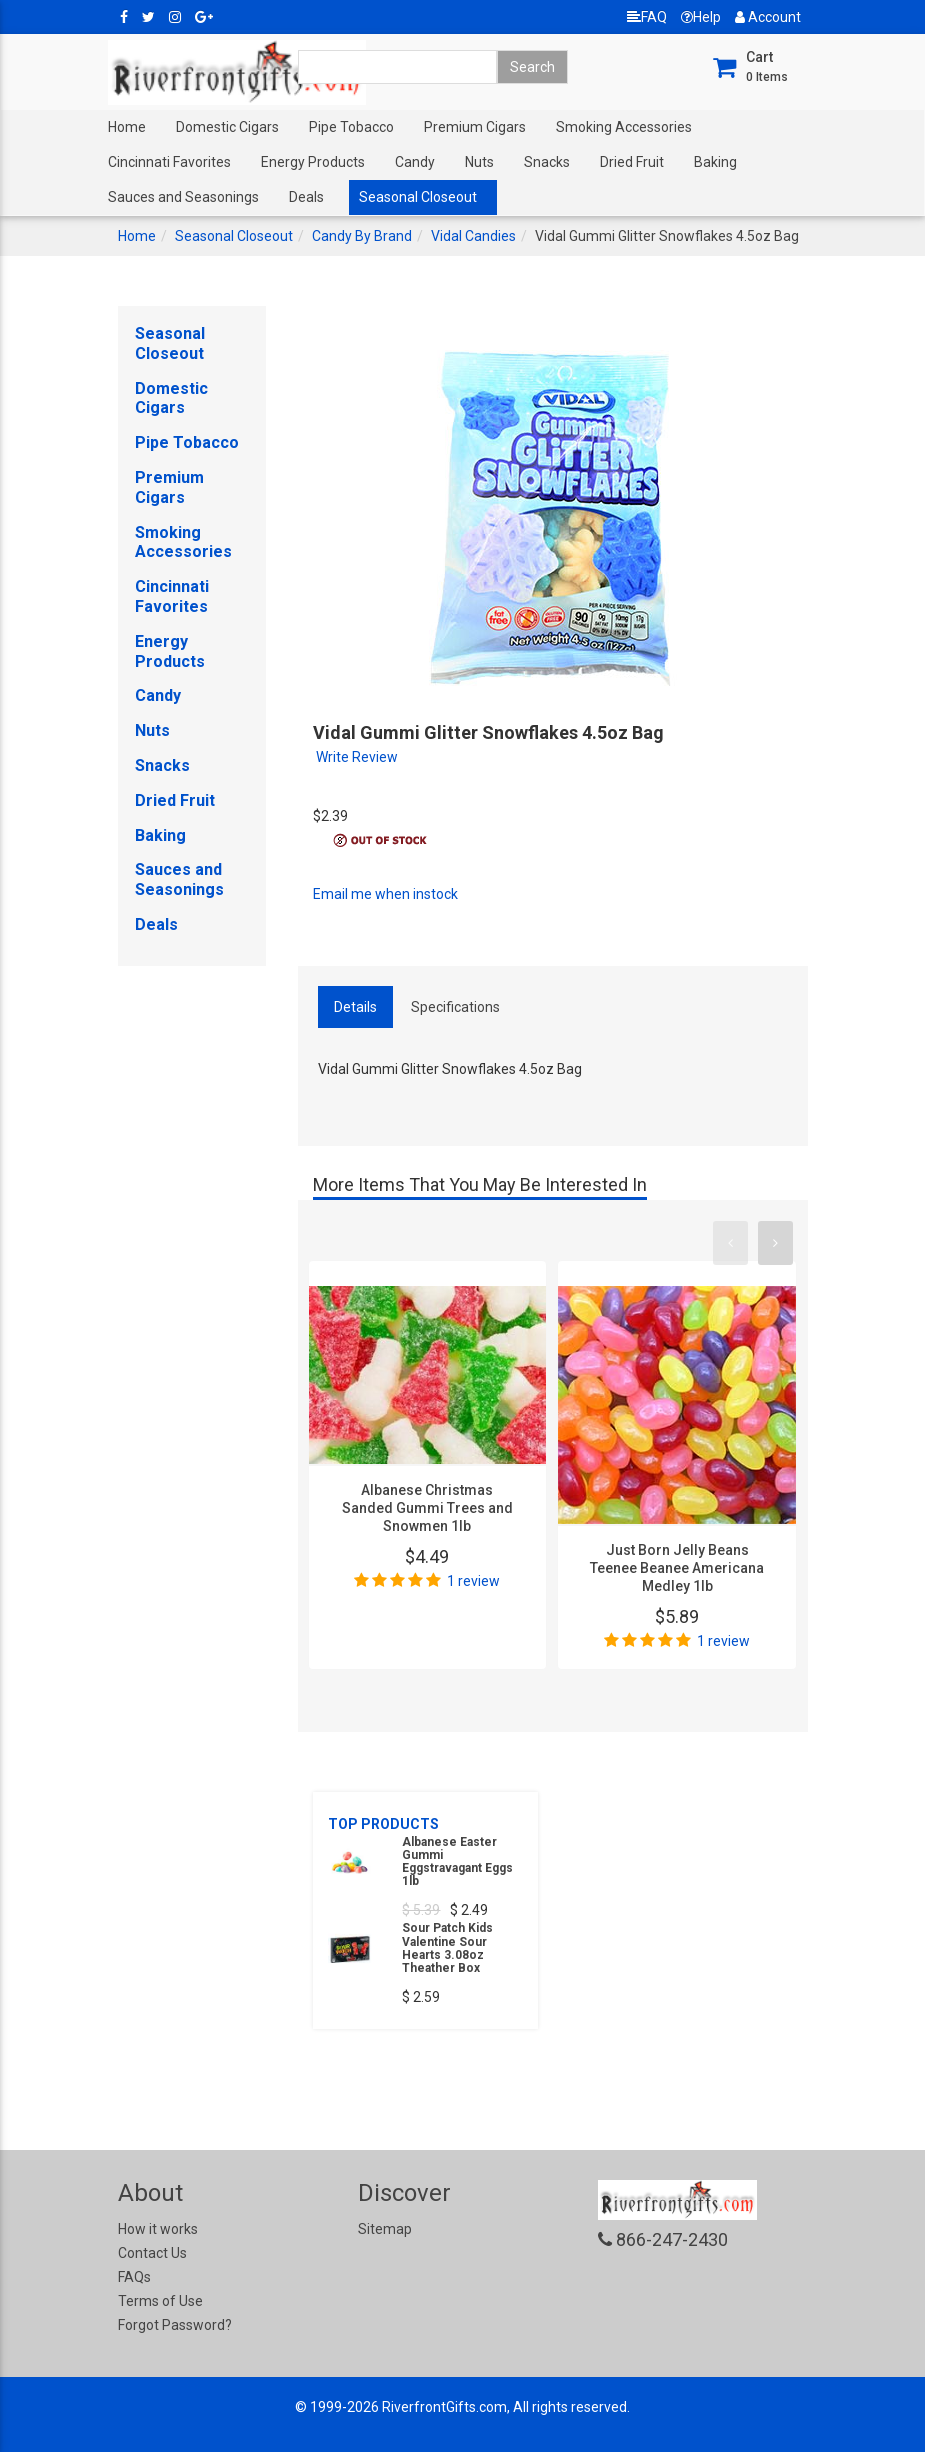 This screenshot has height=2452, width=925. What do you see at coordinates (455, 1007) in the screenshot?
I see `Specifications [tab]` at bounding box center [455, 1007].